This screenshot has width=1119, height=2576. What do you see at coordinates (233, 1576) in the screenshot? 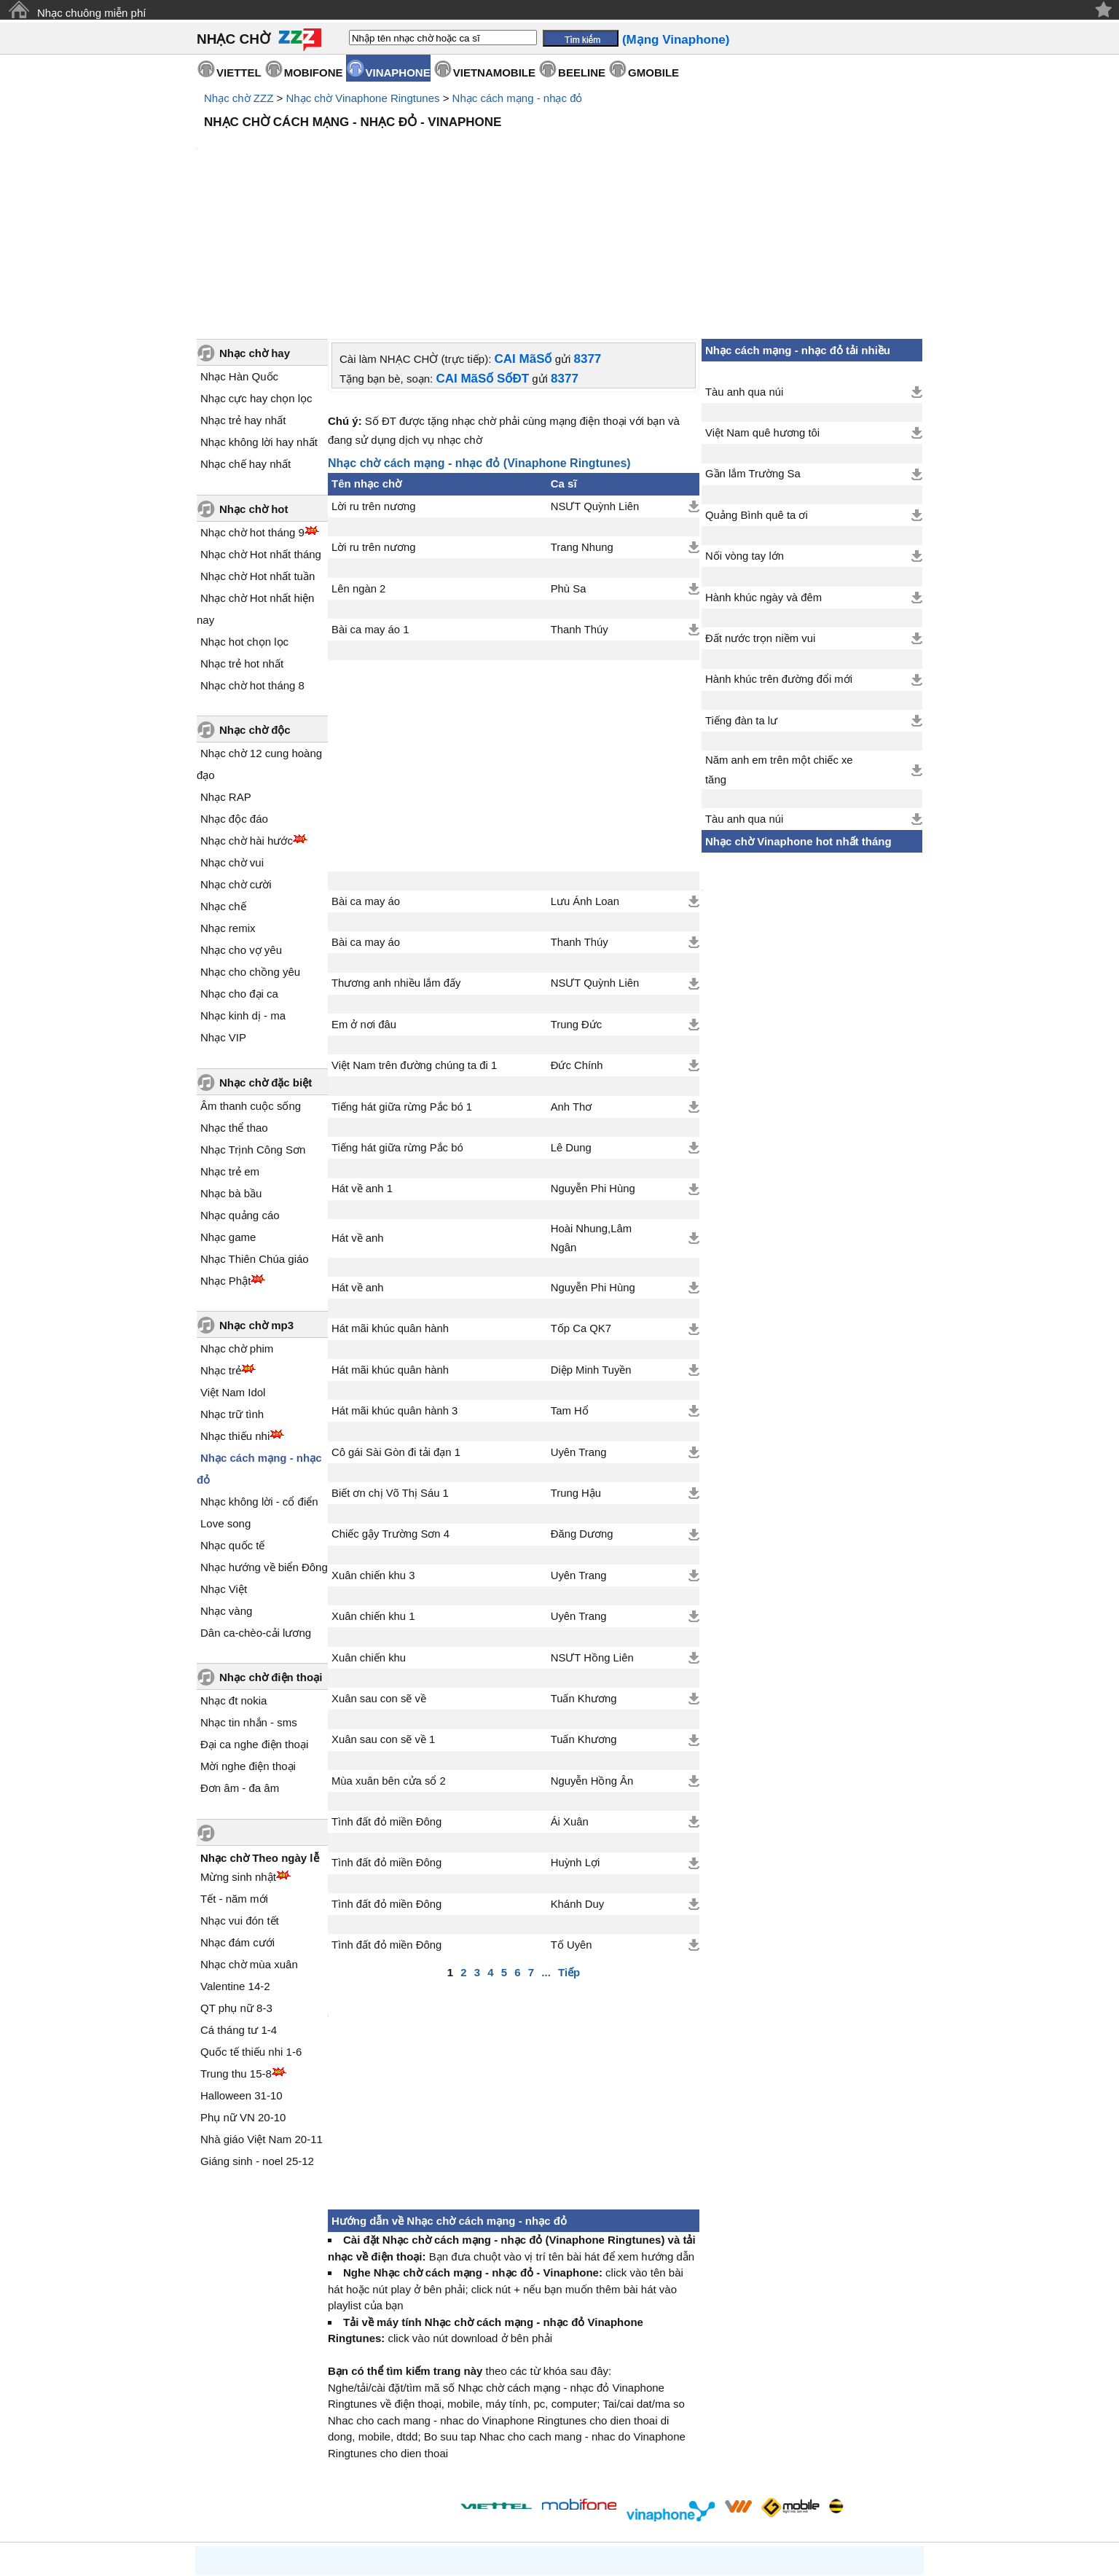
I see `Nhạc đt nokia` at bounding box center [233, 1576].